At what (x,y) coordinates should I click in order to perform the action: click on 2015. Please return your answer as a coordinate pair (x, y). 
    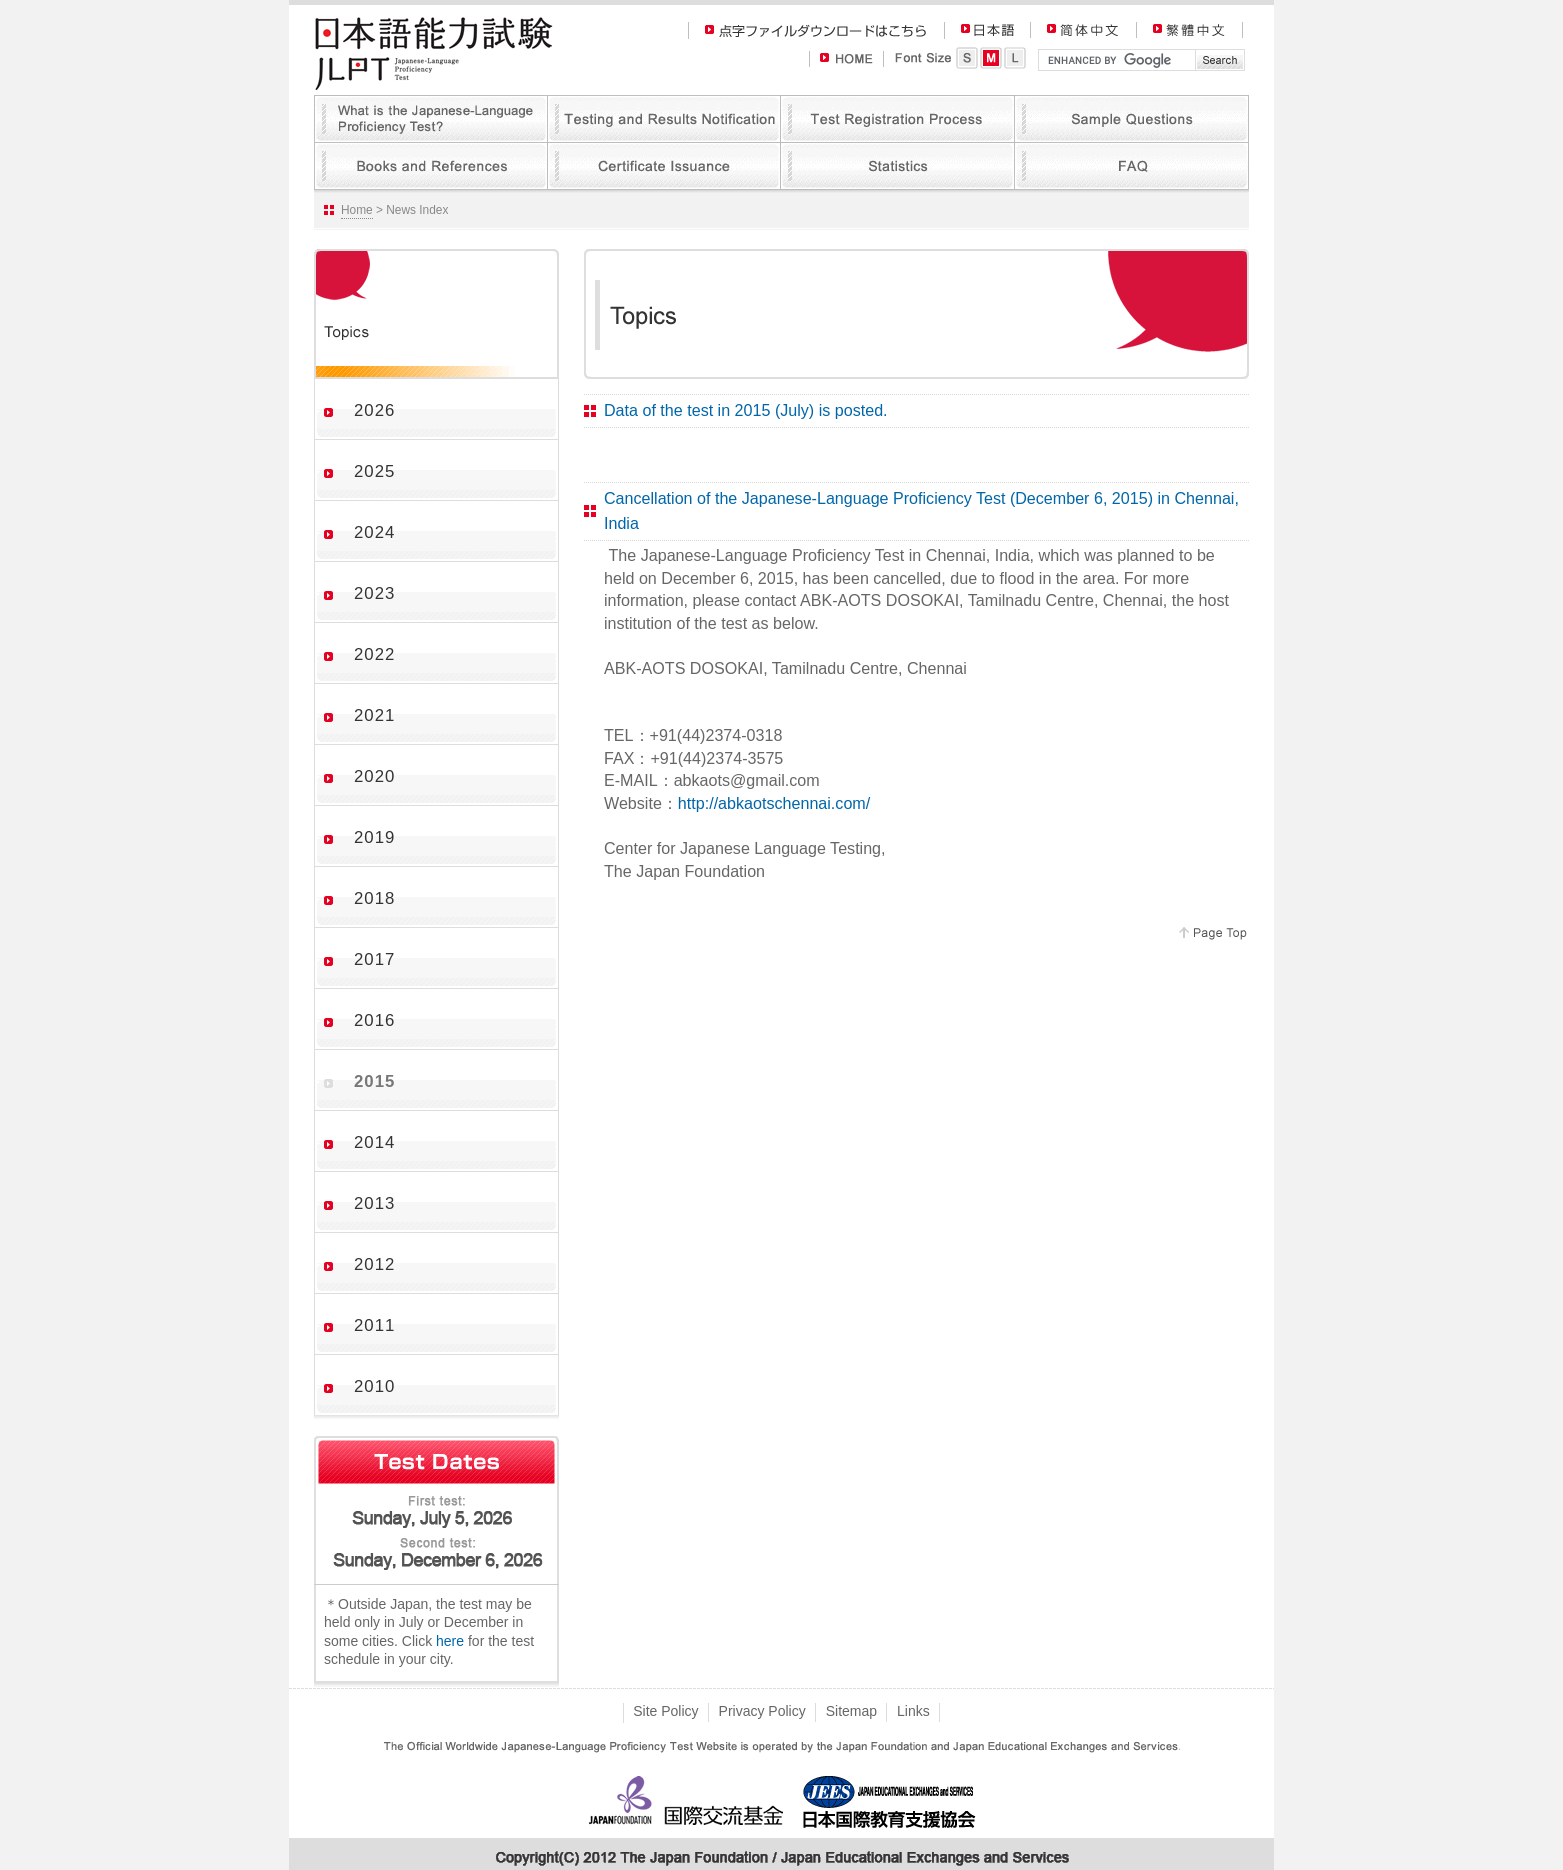
    Looking at the image, I should click on (374, 1081).